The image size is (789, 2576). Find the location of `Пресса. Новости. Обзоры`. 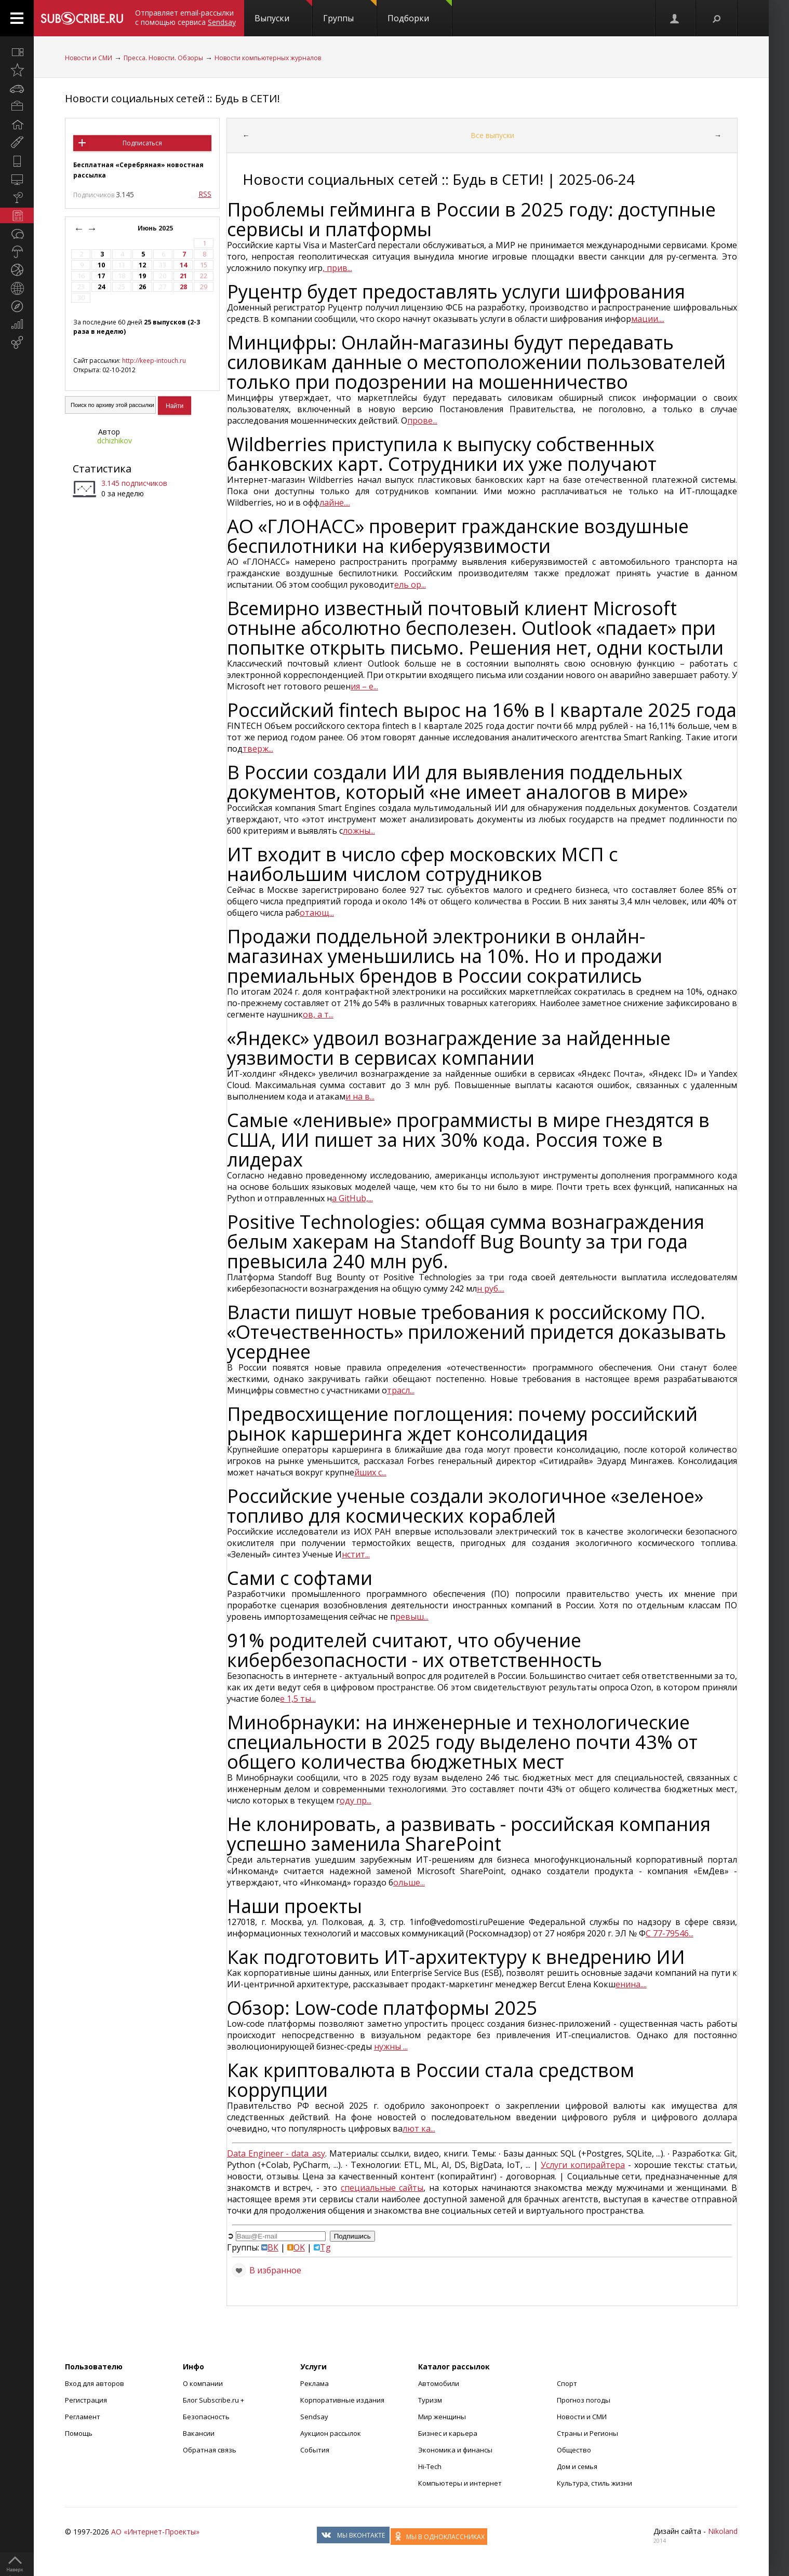

Пресса. Новости. Обзоры is located at coordinates (163, 57).